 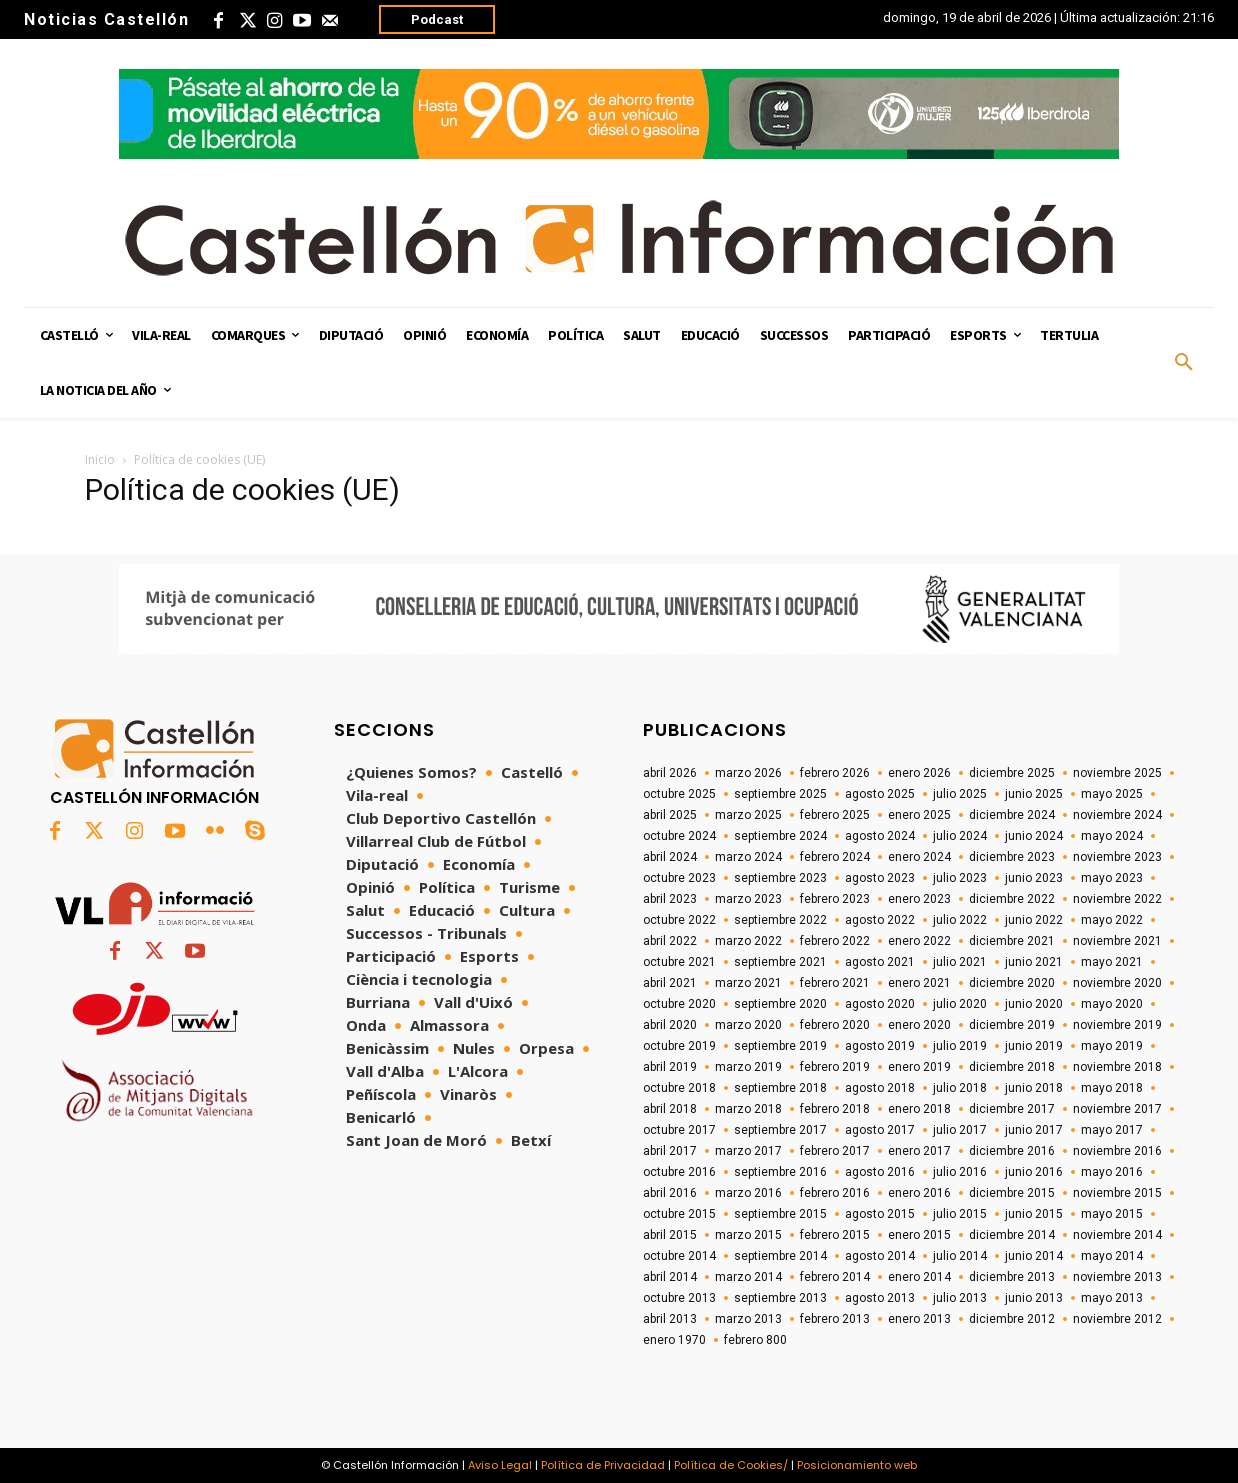 What do you see at coordinates (670, 1151) in the screenshot?
I see `abril 2017` at bounding box center [670, 1151].